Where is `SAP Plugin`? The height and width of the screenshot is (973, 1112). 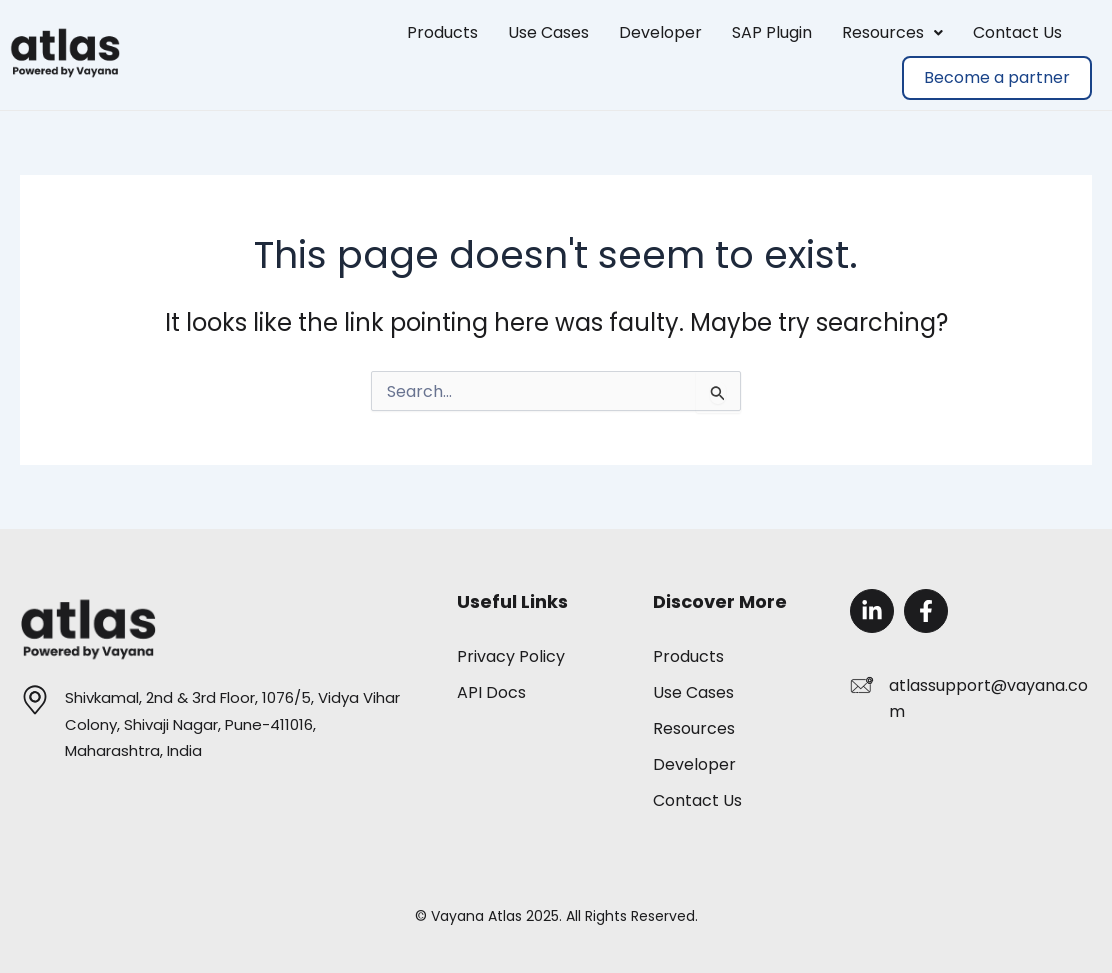 SAP Plugin is located at coordinates (772, 32).